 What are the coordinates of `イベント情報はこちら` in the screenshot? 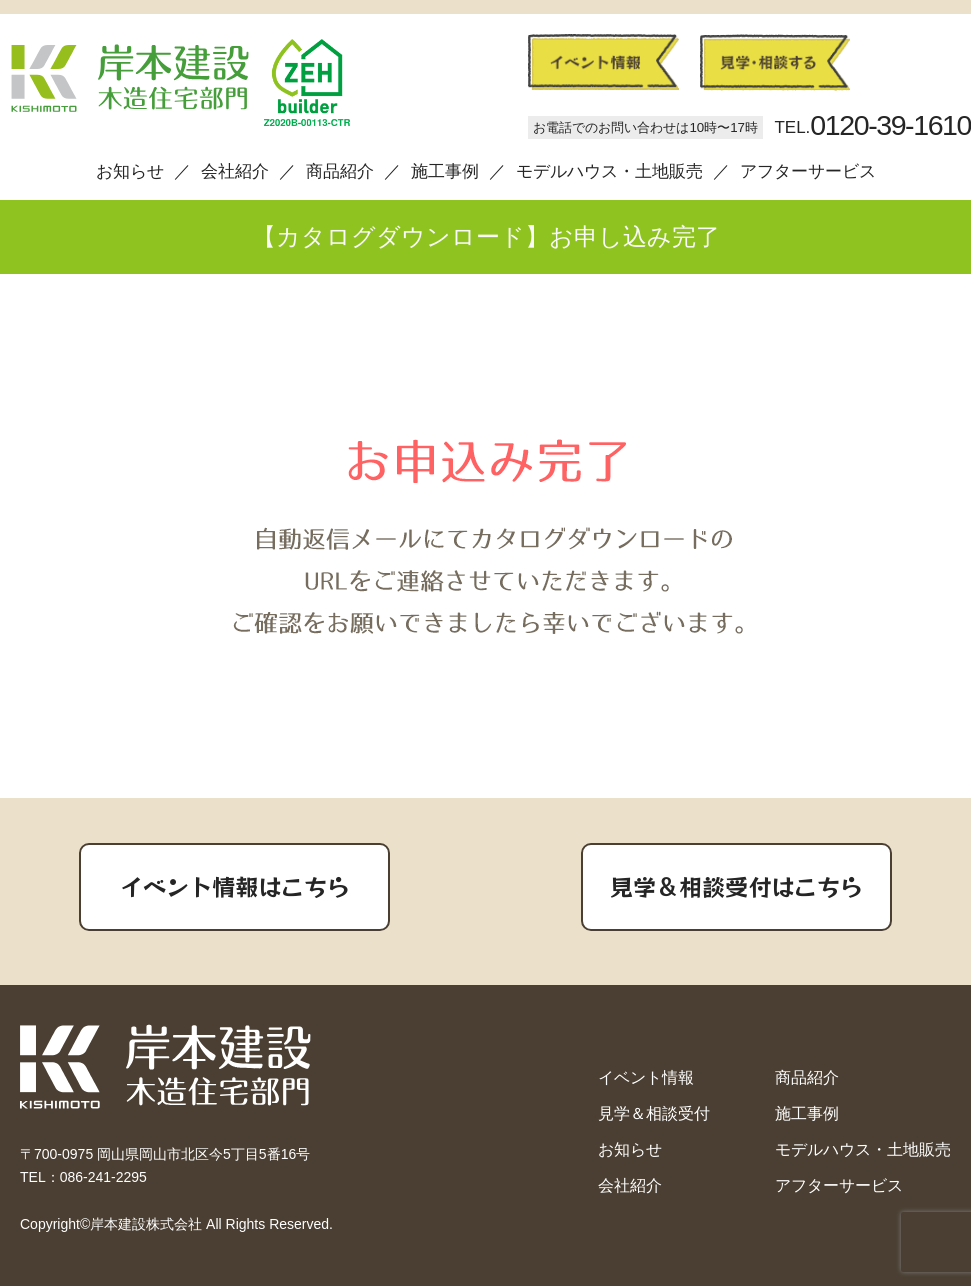 It's located at (235, 886).